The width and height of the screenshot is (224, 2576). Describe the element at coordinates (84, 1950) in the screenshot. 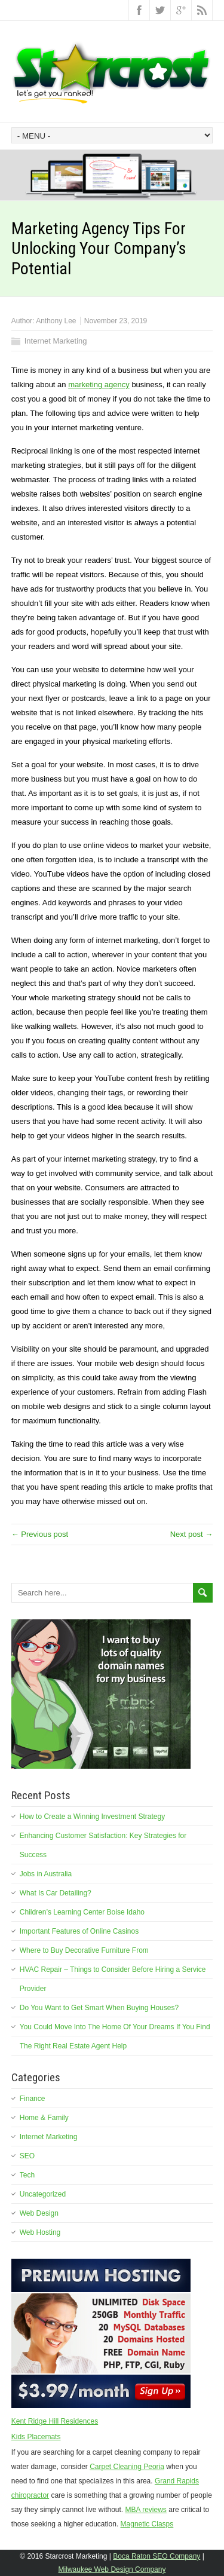

I see `Where to Buy Decorative Furniture From` at that location.